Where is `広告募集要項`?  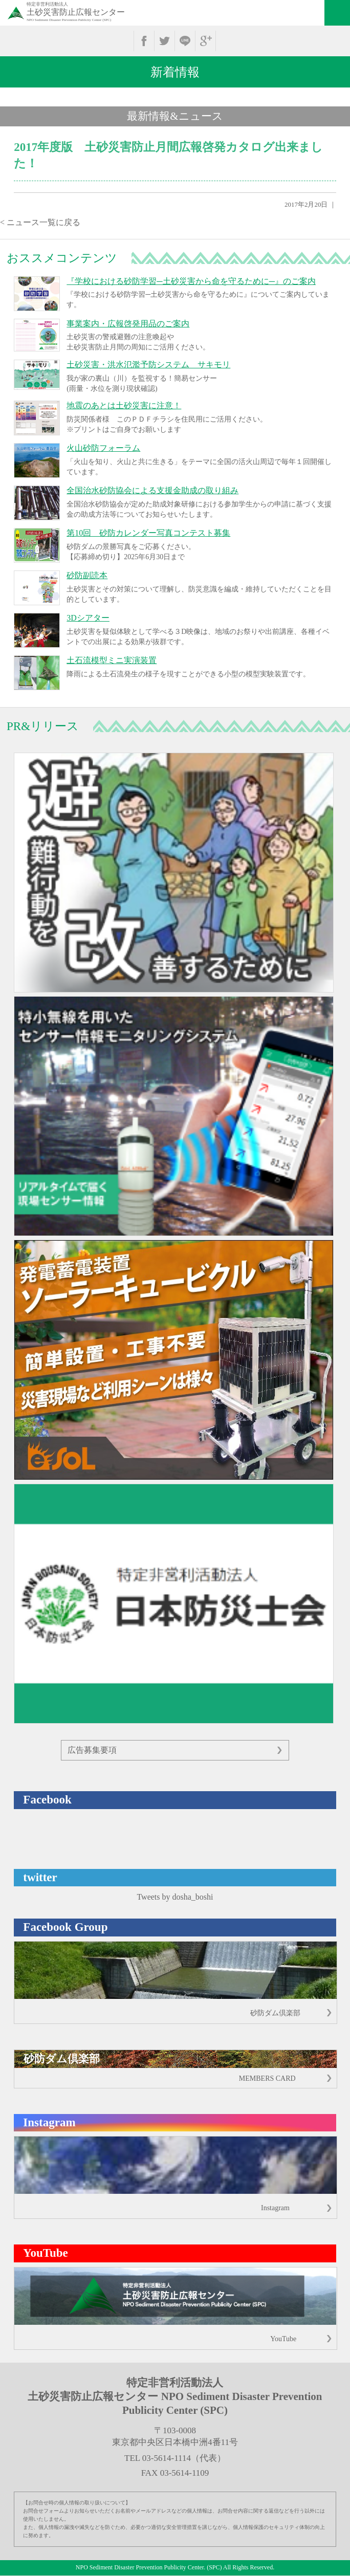 広告募集要項 is located at coordinates (92, 1750).